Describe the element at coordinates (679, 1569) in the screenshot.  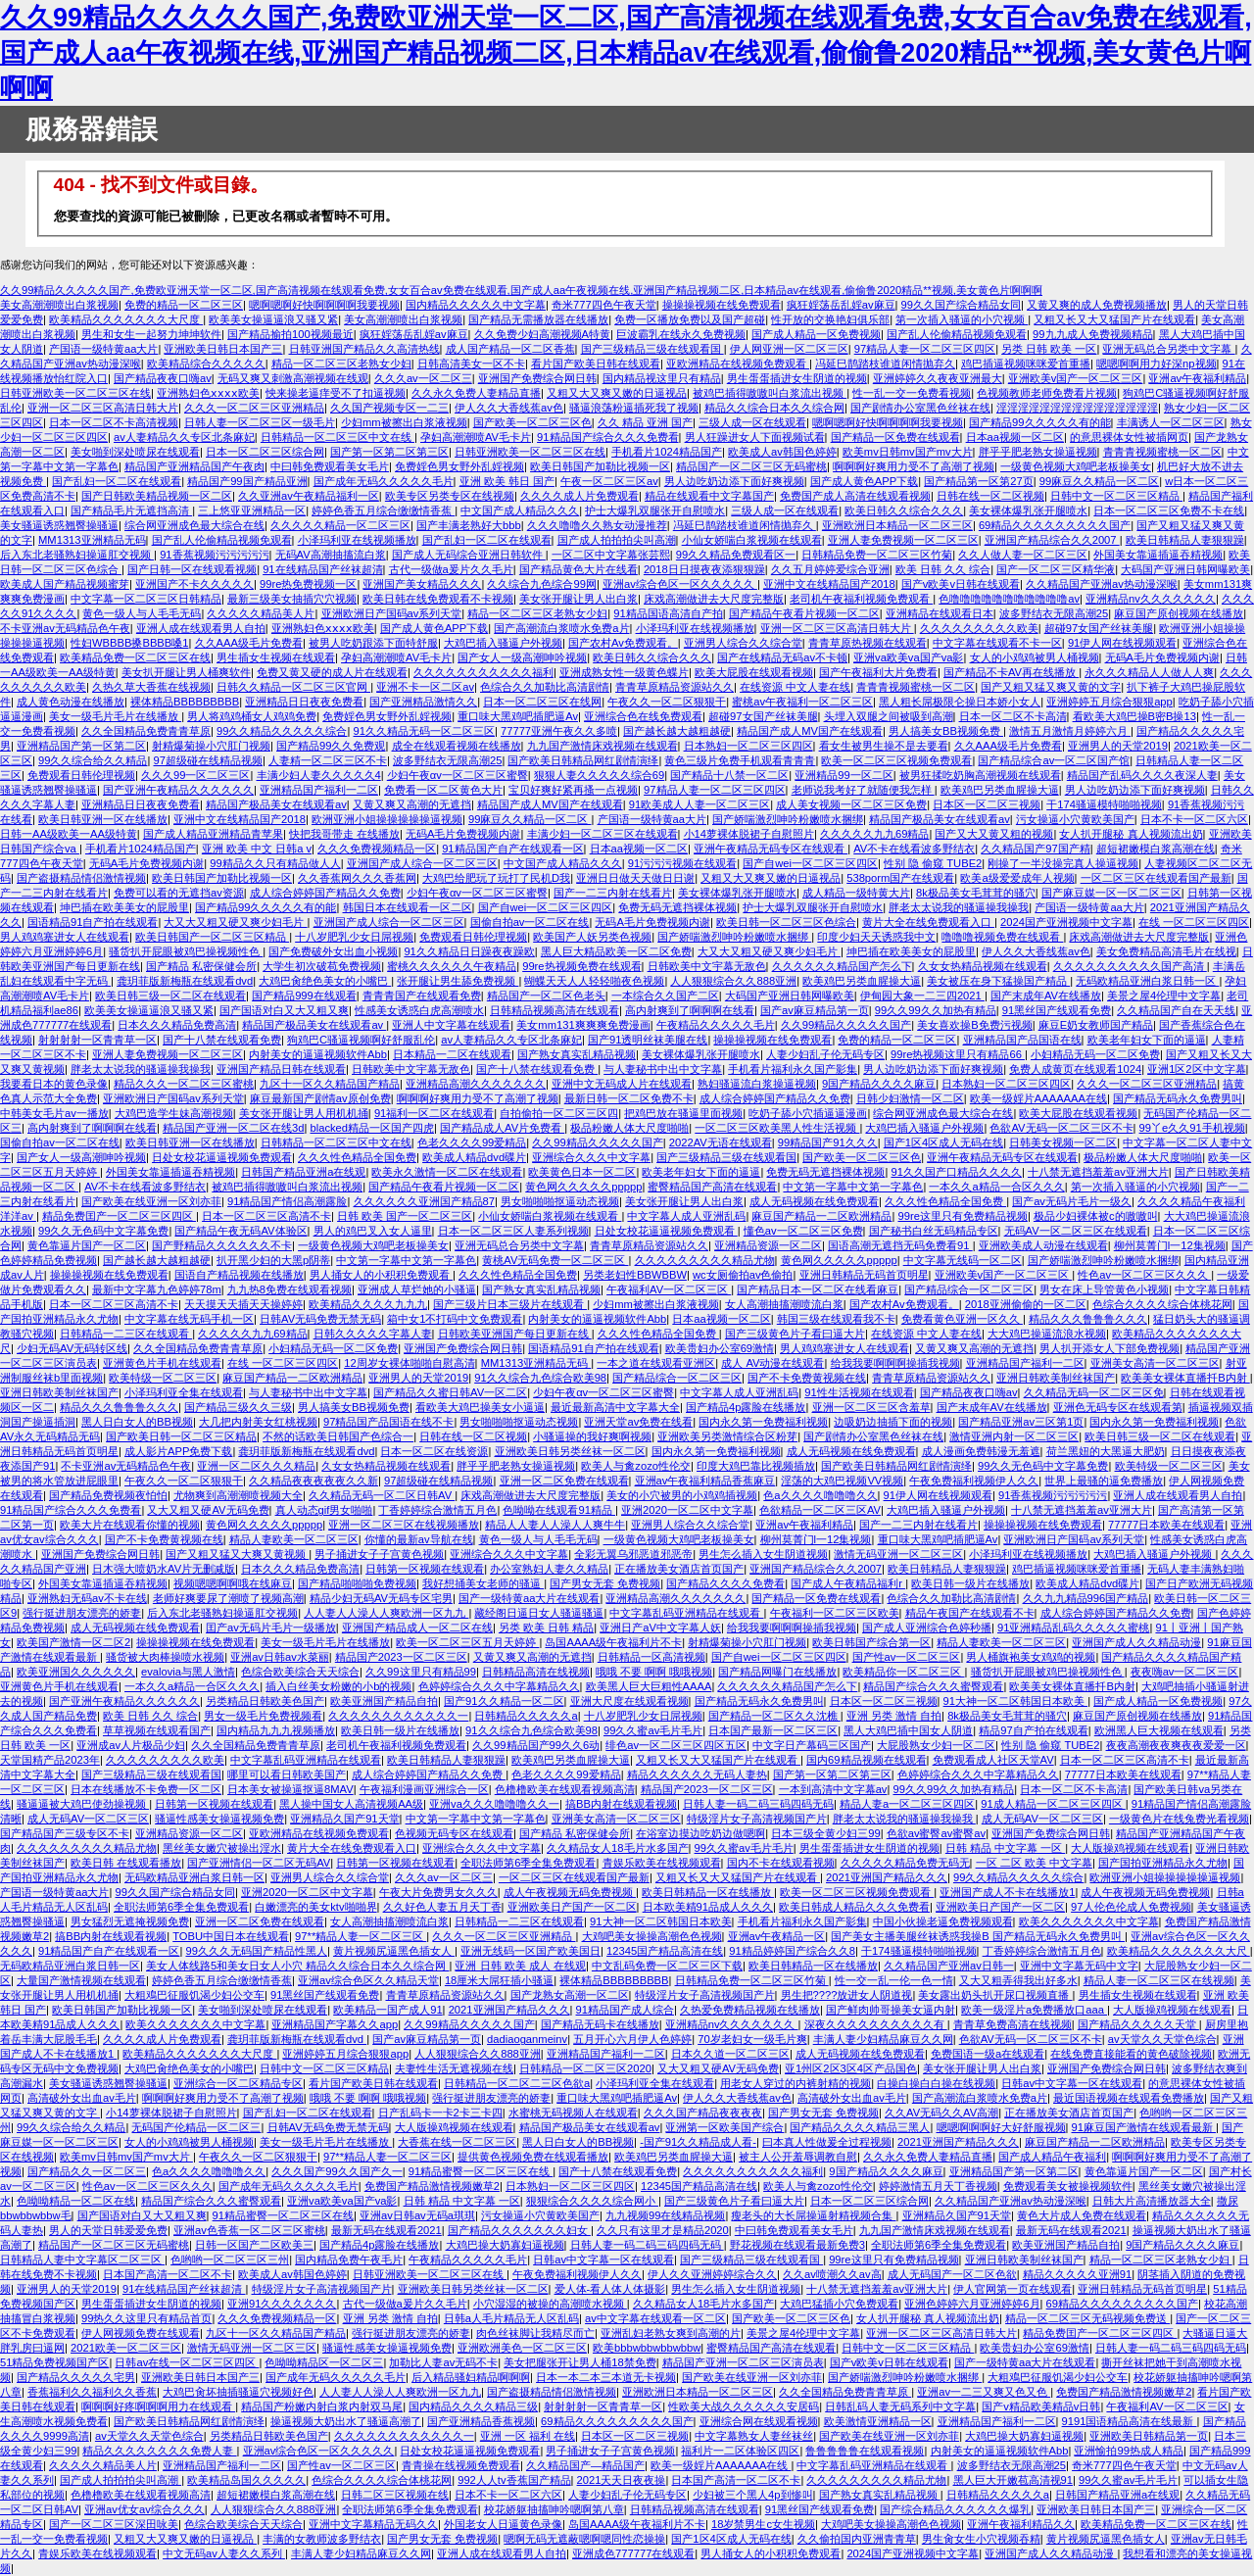
I see `正在播放美女酒店首页国产` at that location.